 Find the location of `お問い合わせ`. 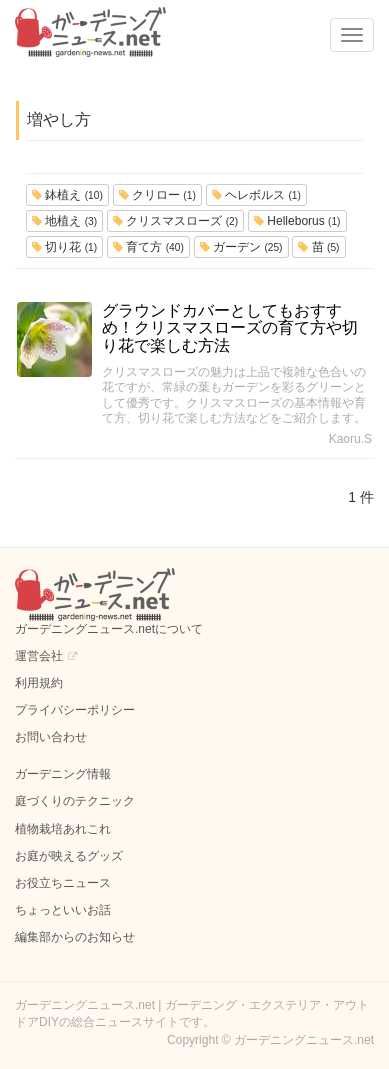

お問い合わせ is located at coordinates (51, 737).